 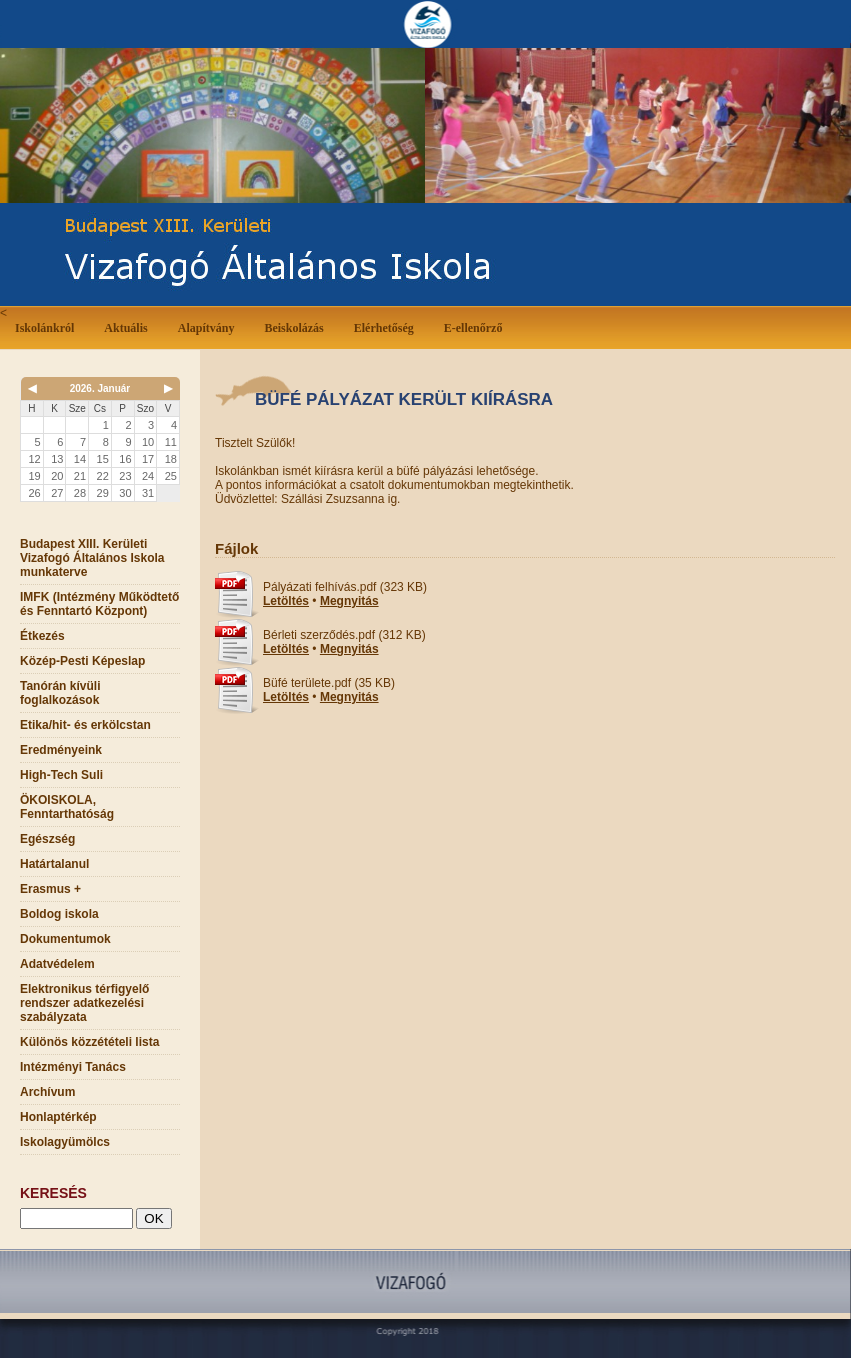 I want to click on Alapítvány, so click(x=206, y=328).